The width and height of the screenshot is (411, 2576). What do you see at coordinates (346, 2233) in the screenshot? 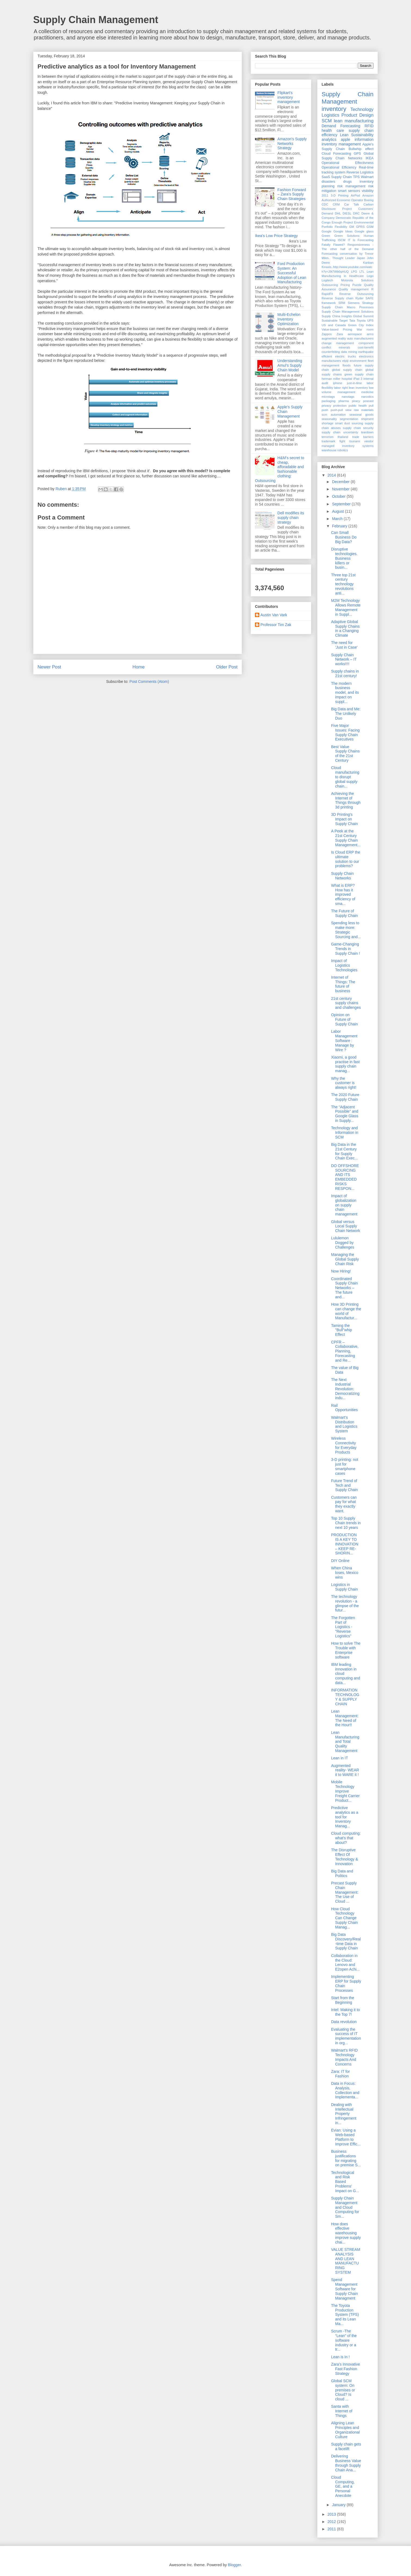
I see `How does effective warehousing improve supply chai...` at bounding box center [346, 2233].